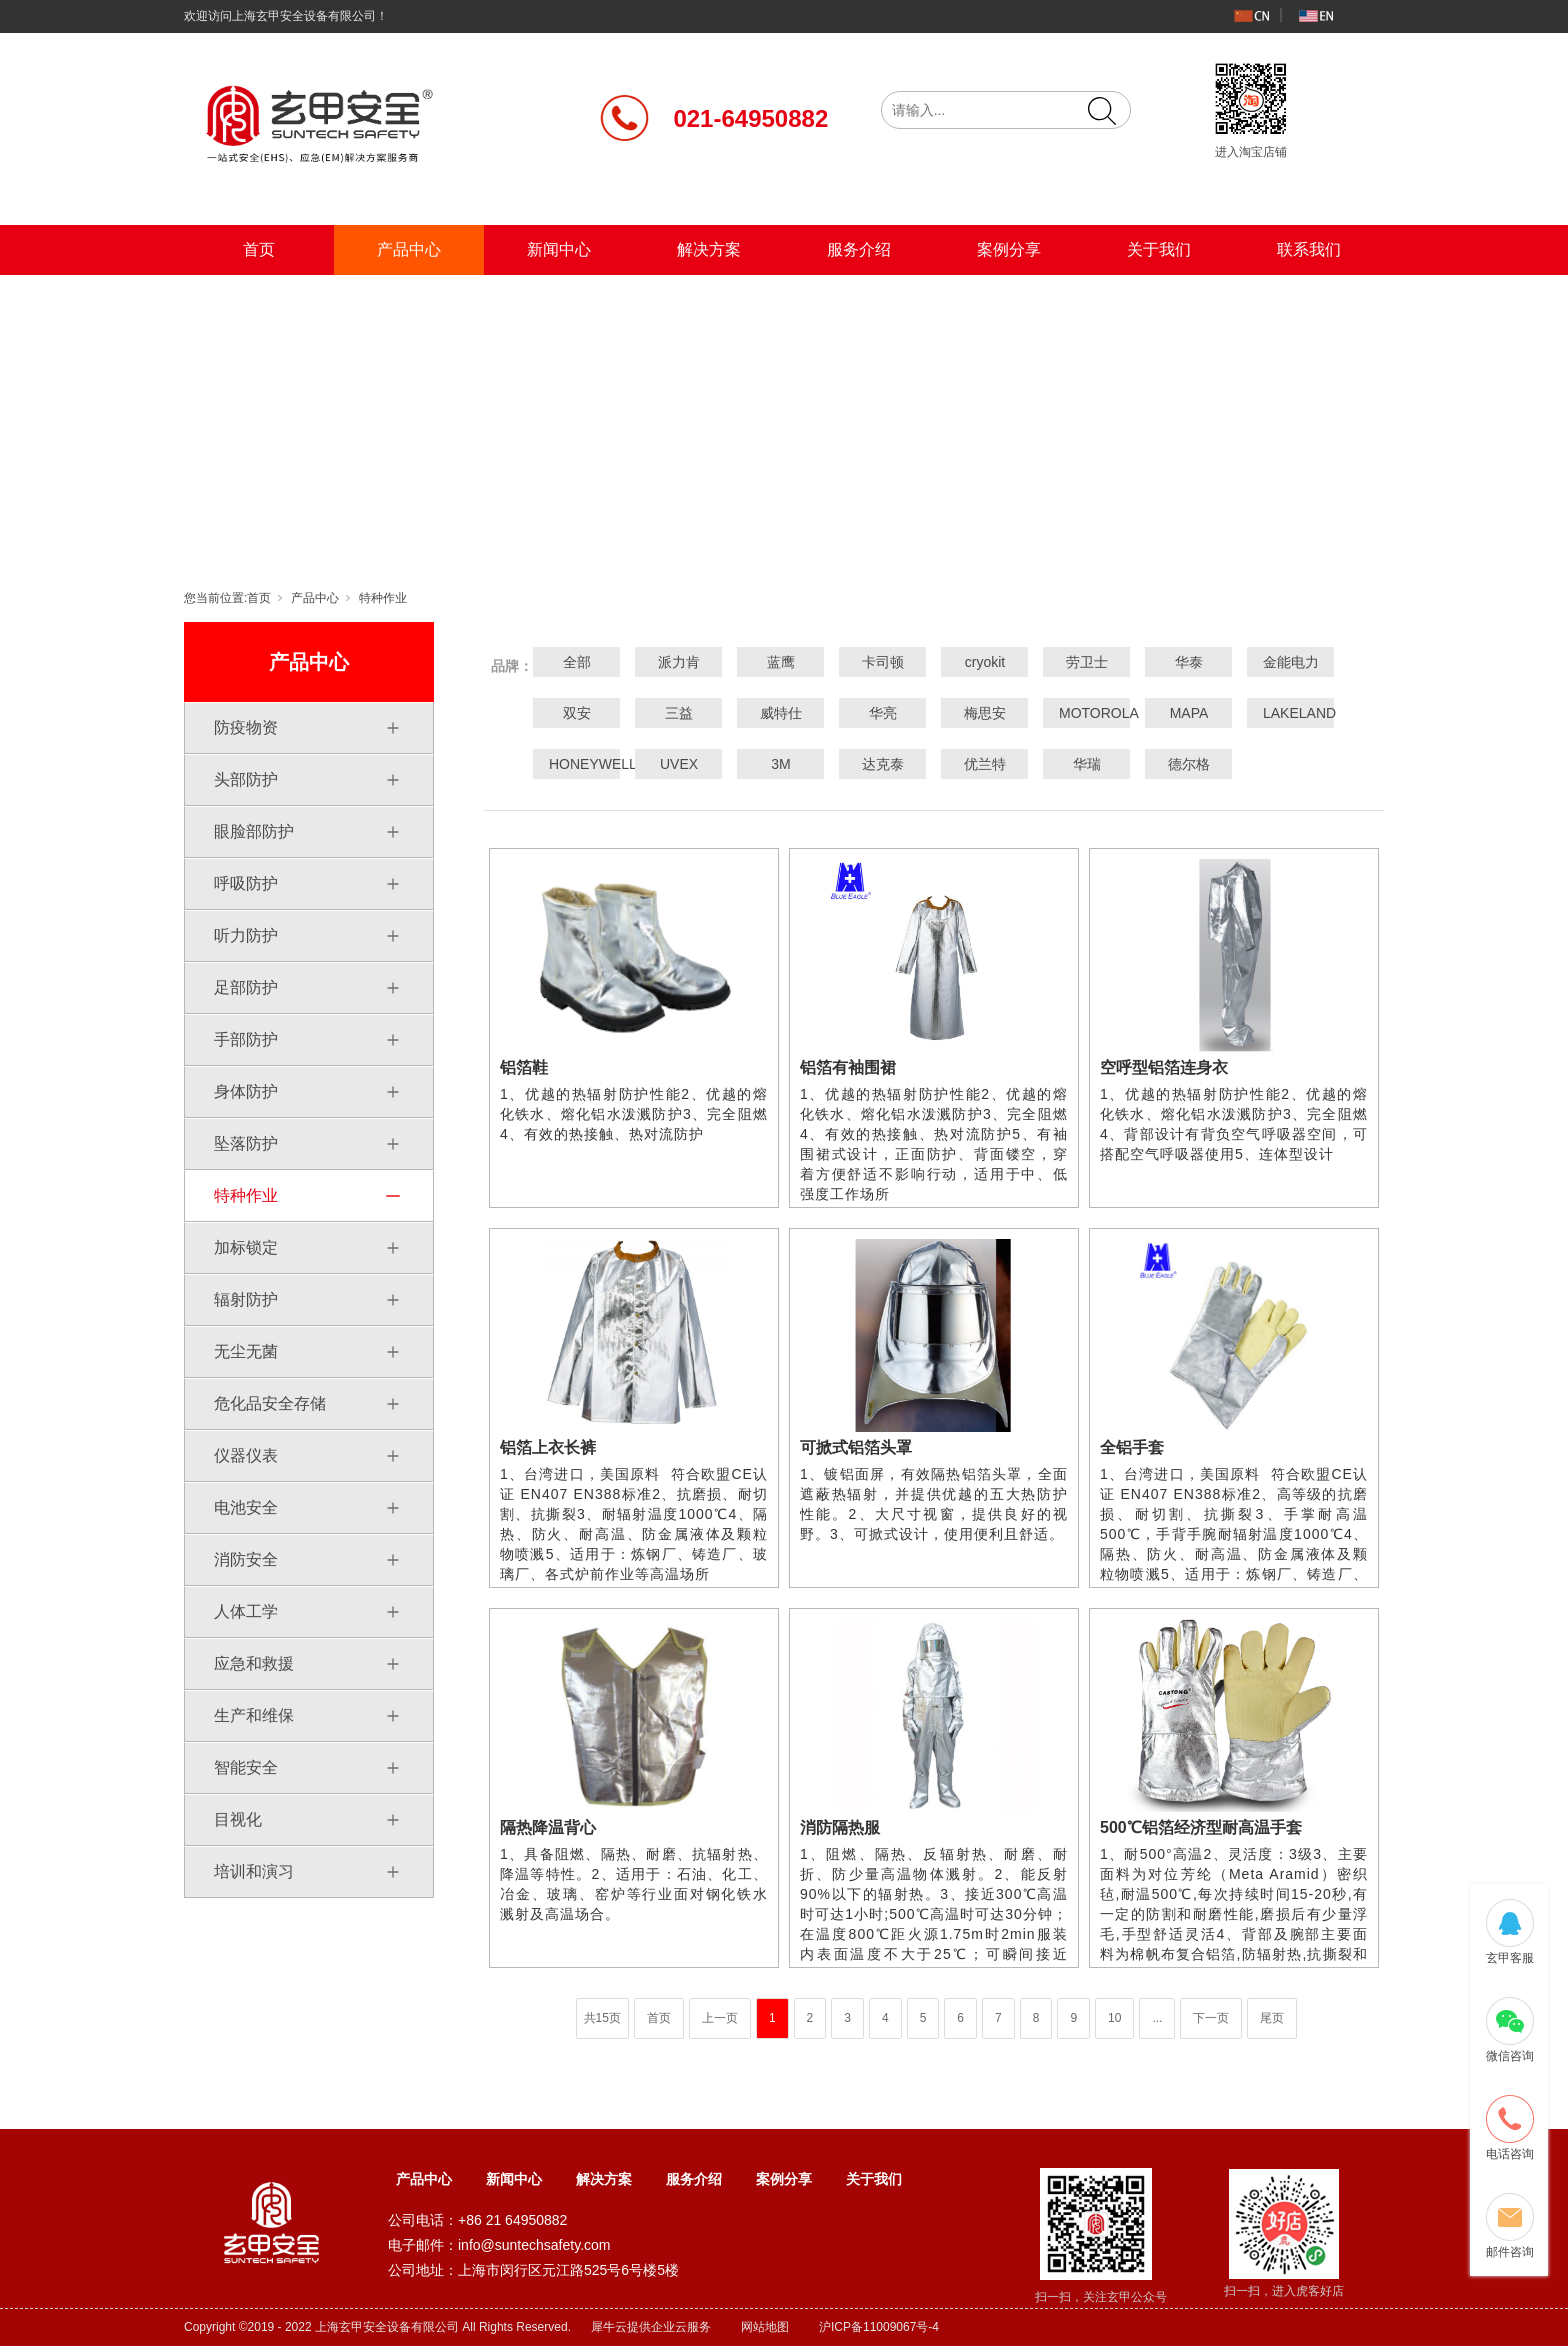  Describe the element at coordinates (1114, 2018) in the screenshot. I see `10` at that location.